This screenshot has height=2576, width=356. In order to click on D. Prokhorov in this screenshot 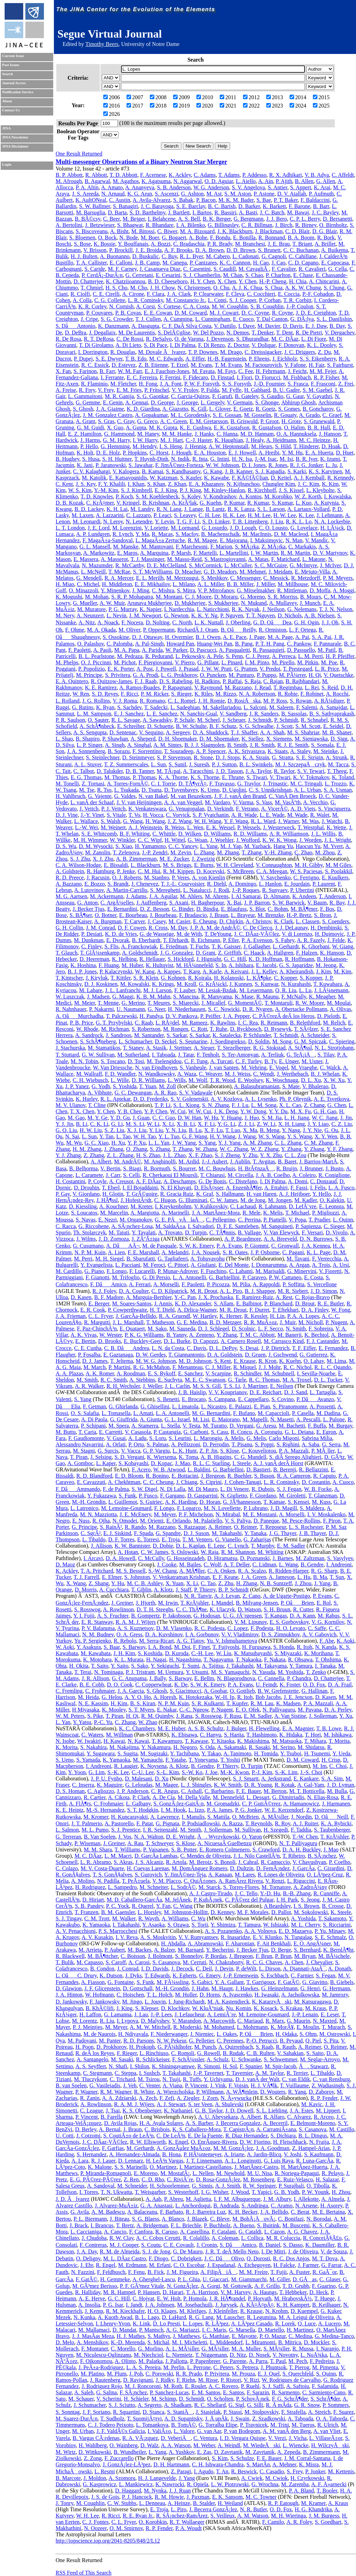, I will do `click(111, 2047)`.